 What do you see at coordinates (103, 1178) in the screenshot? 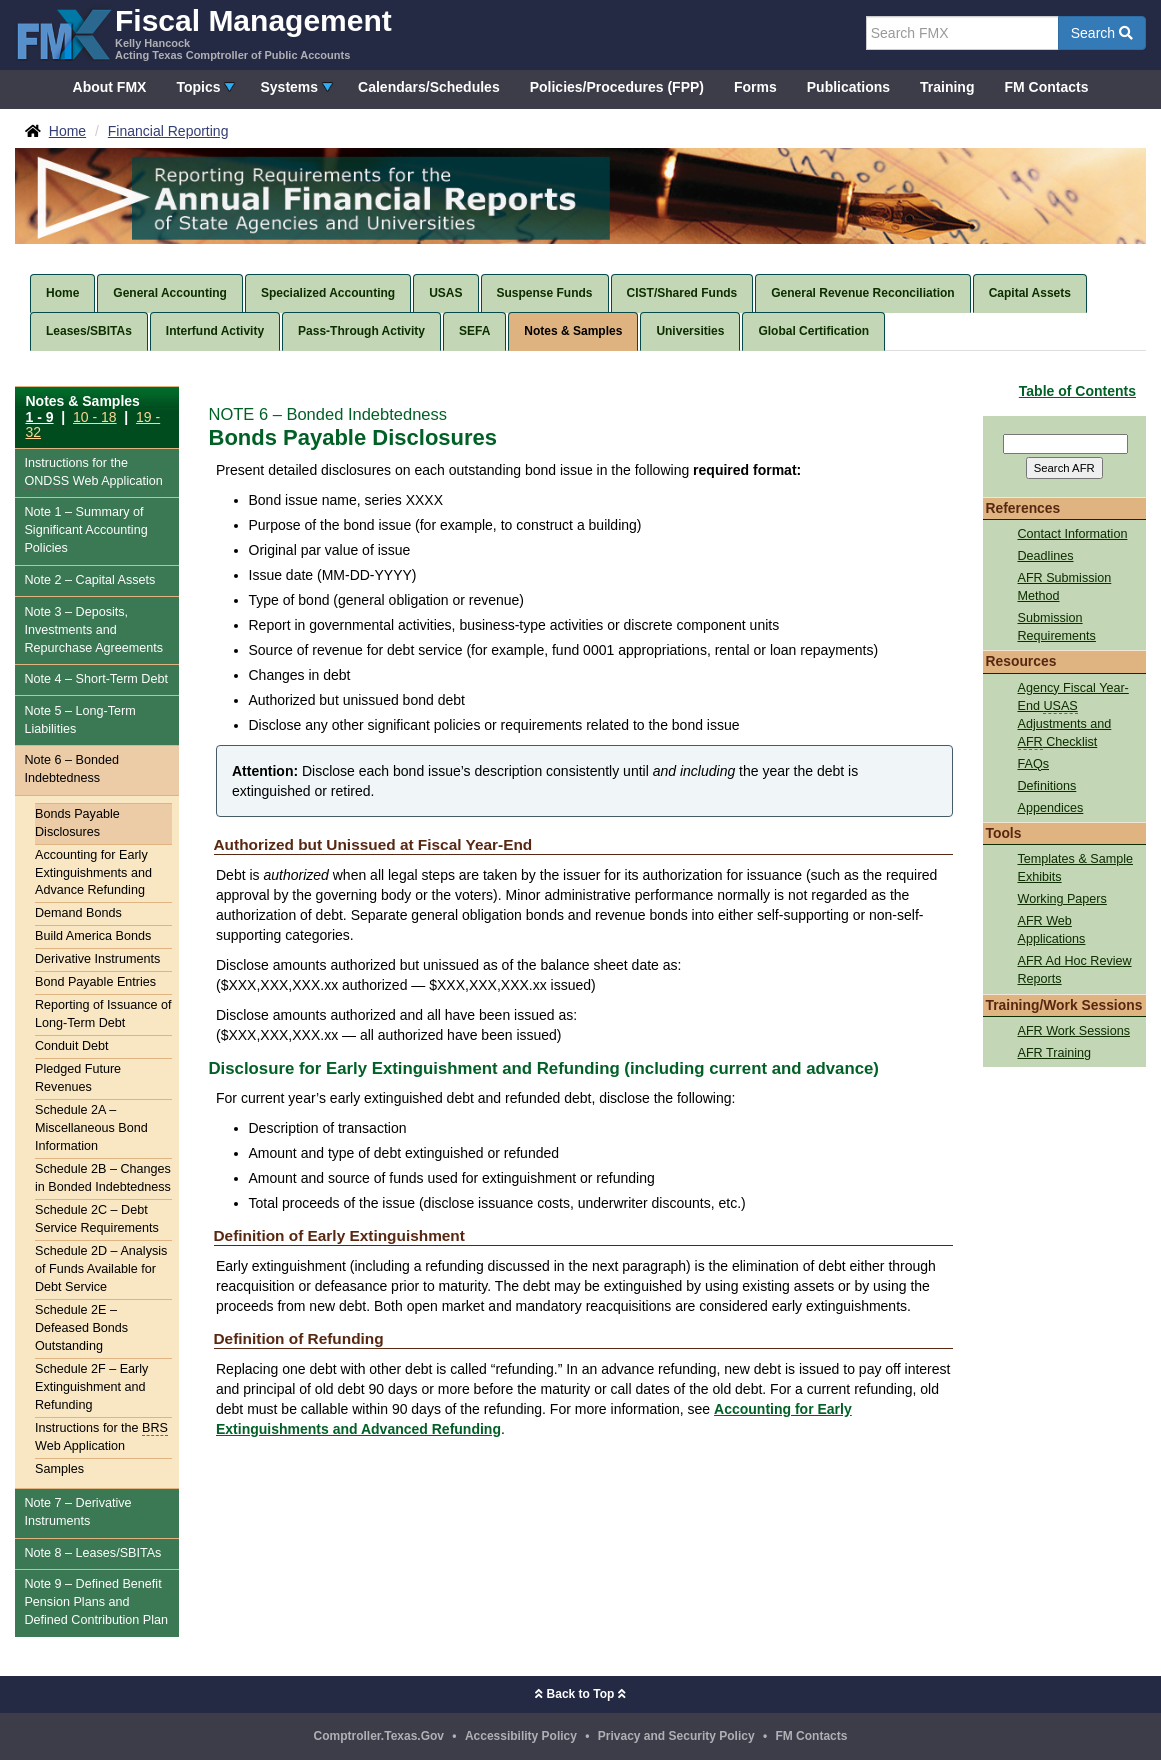
I see `Schedule 2B – Changes in Bonded Indebtedness` at bounding box center [103, 1178].